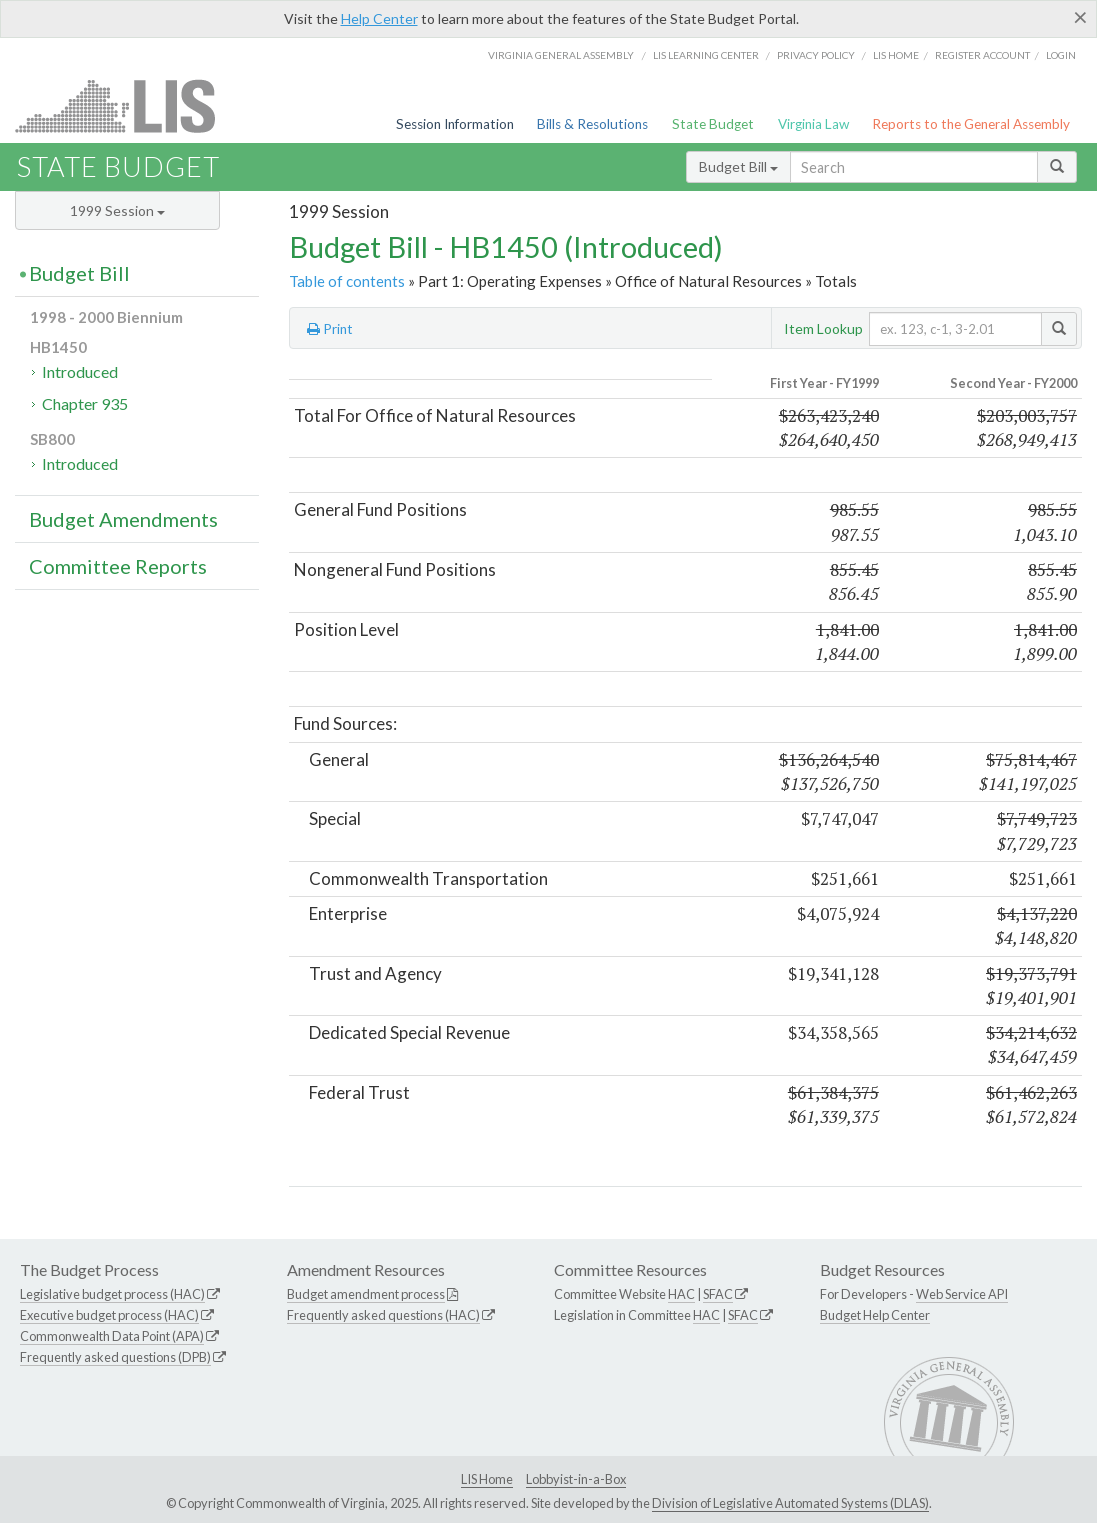 Image resolution: width=1097 pixels, height=1523 pixels. I want to click on Frequently asked questions (DPB), so click(115, 1357).